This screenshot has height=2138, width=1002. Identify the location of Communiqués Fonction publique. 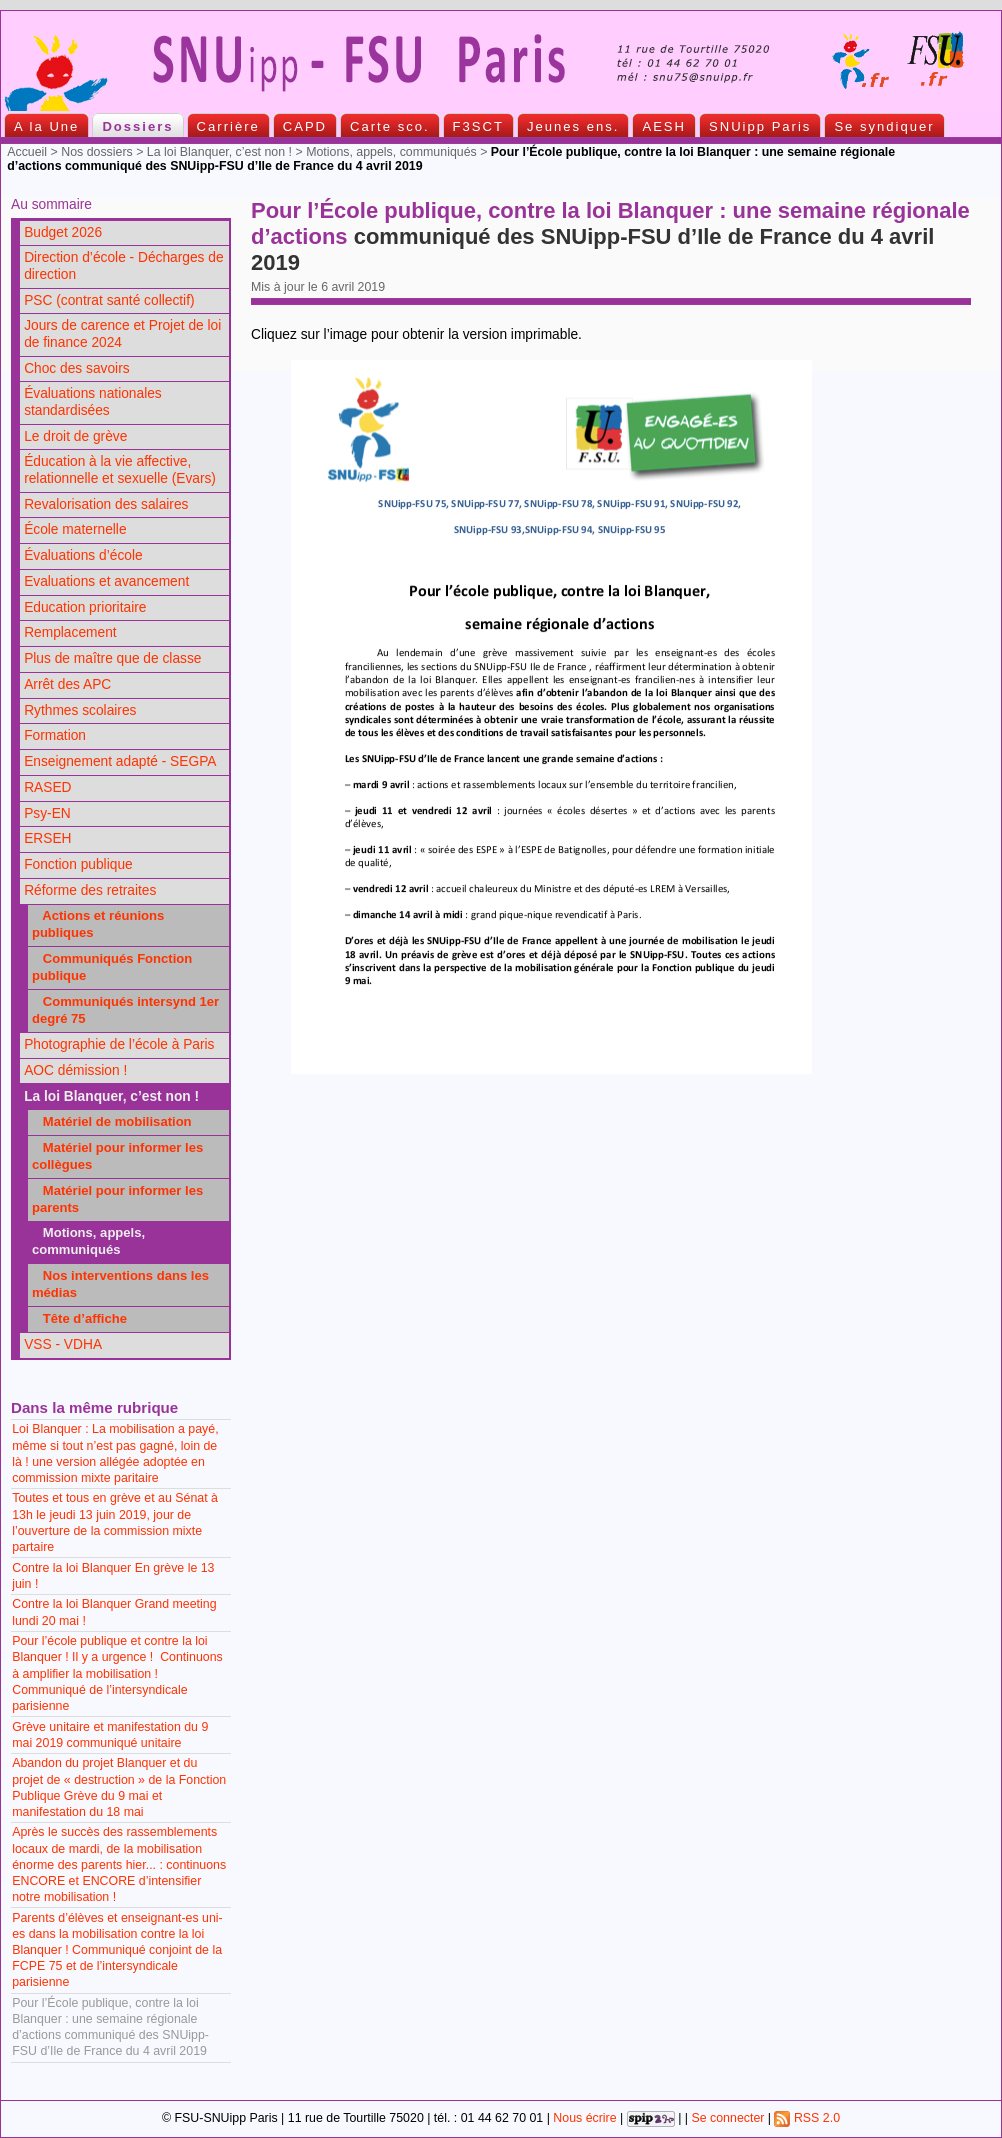
(112, 967).